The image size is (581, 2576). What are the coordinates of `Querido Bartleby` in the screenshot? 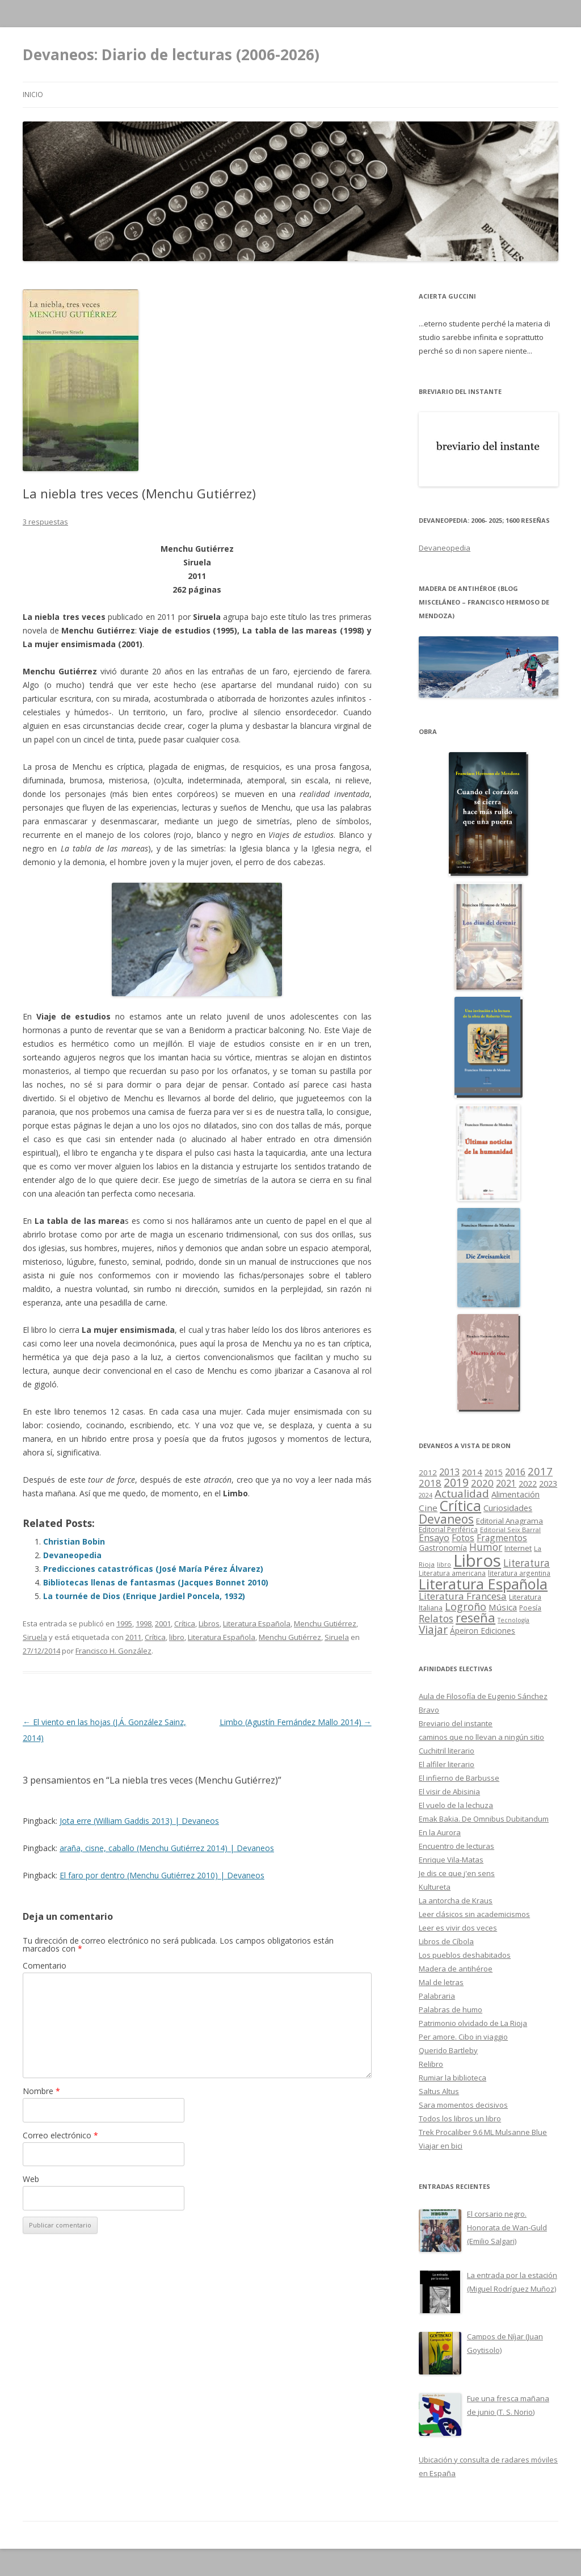 It's located at (448, 2050).